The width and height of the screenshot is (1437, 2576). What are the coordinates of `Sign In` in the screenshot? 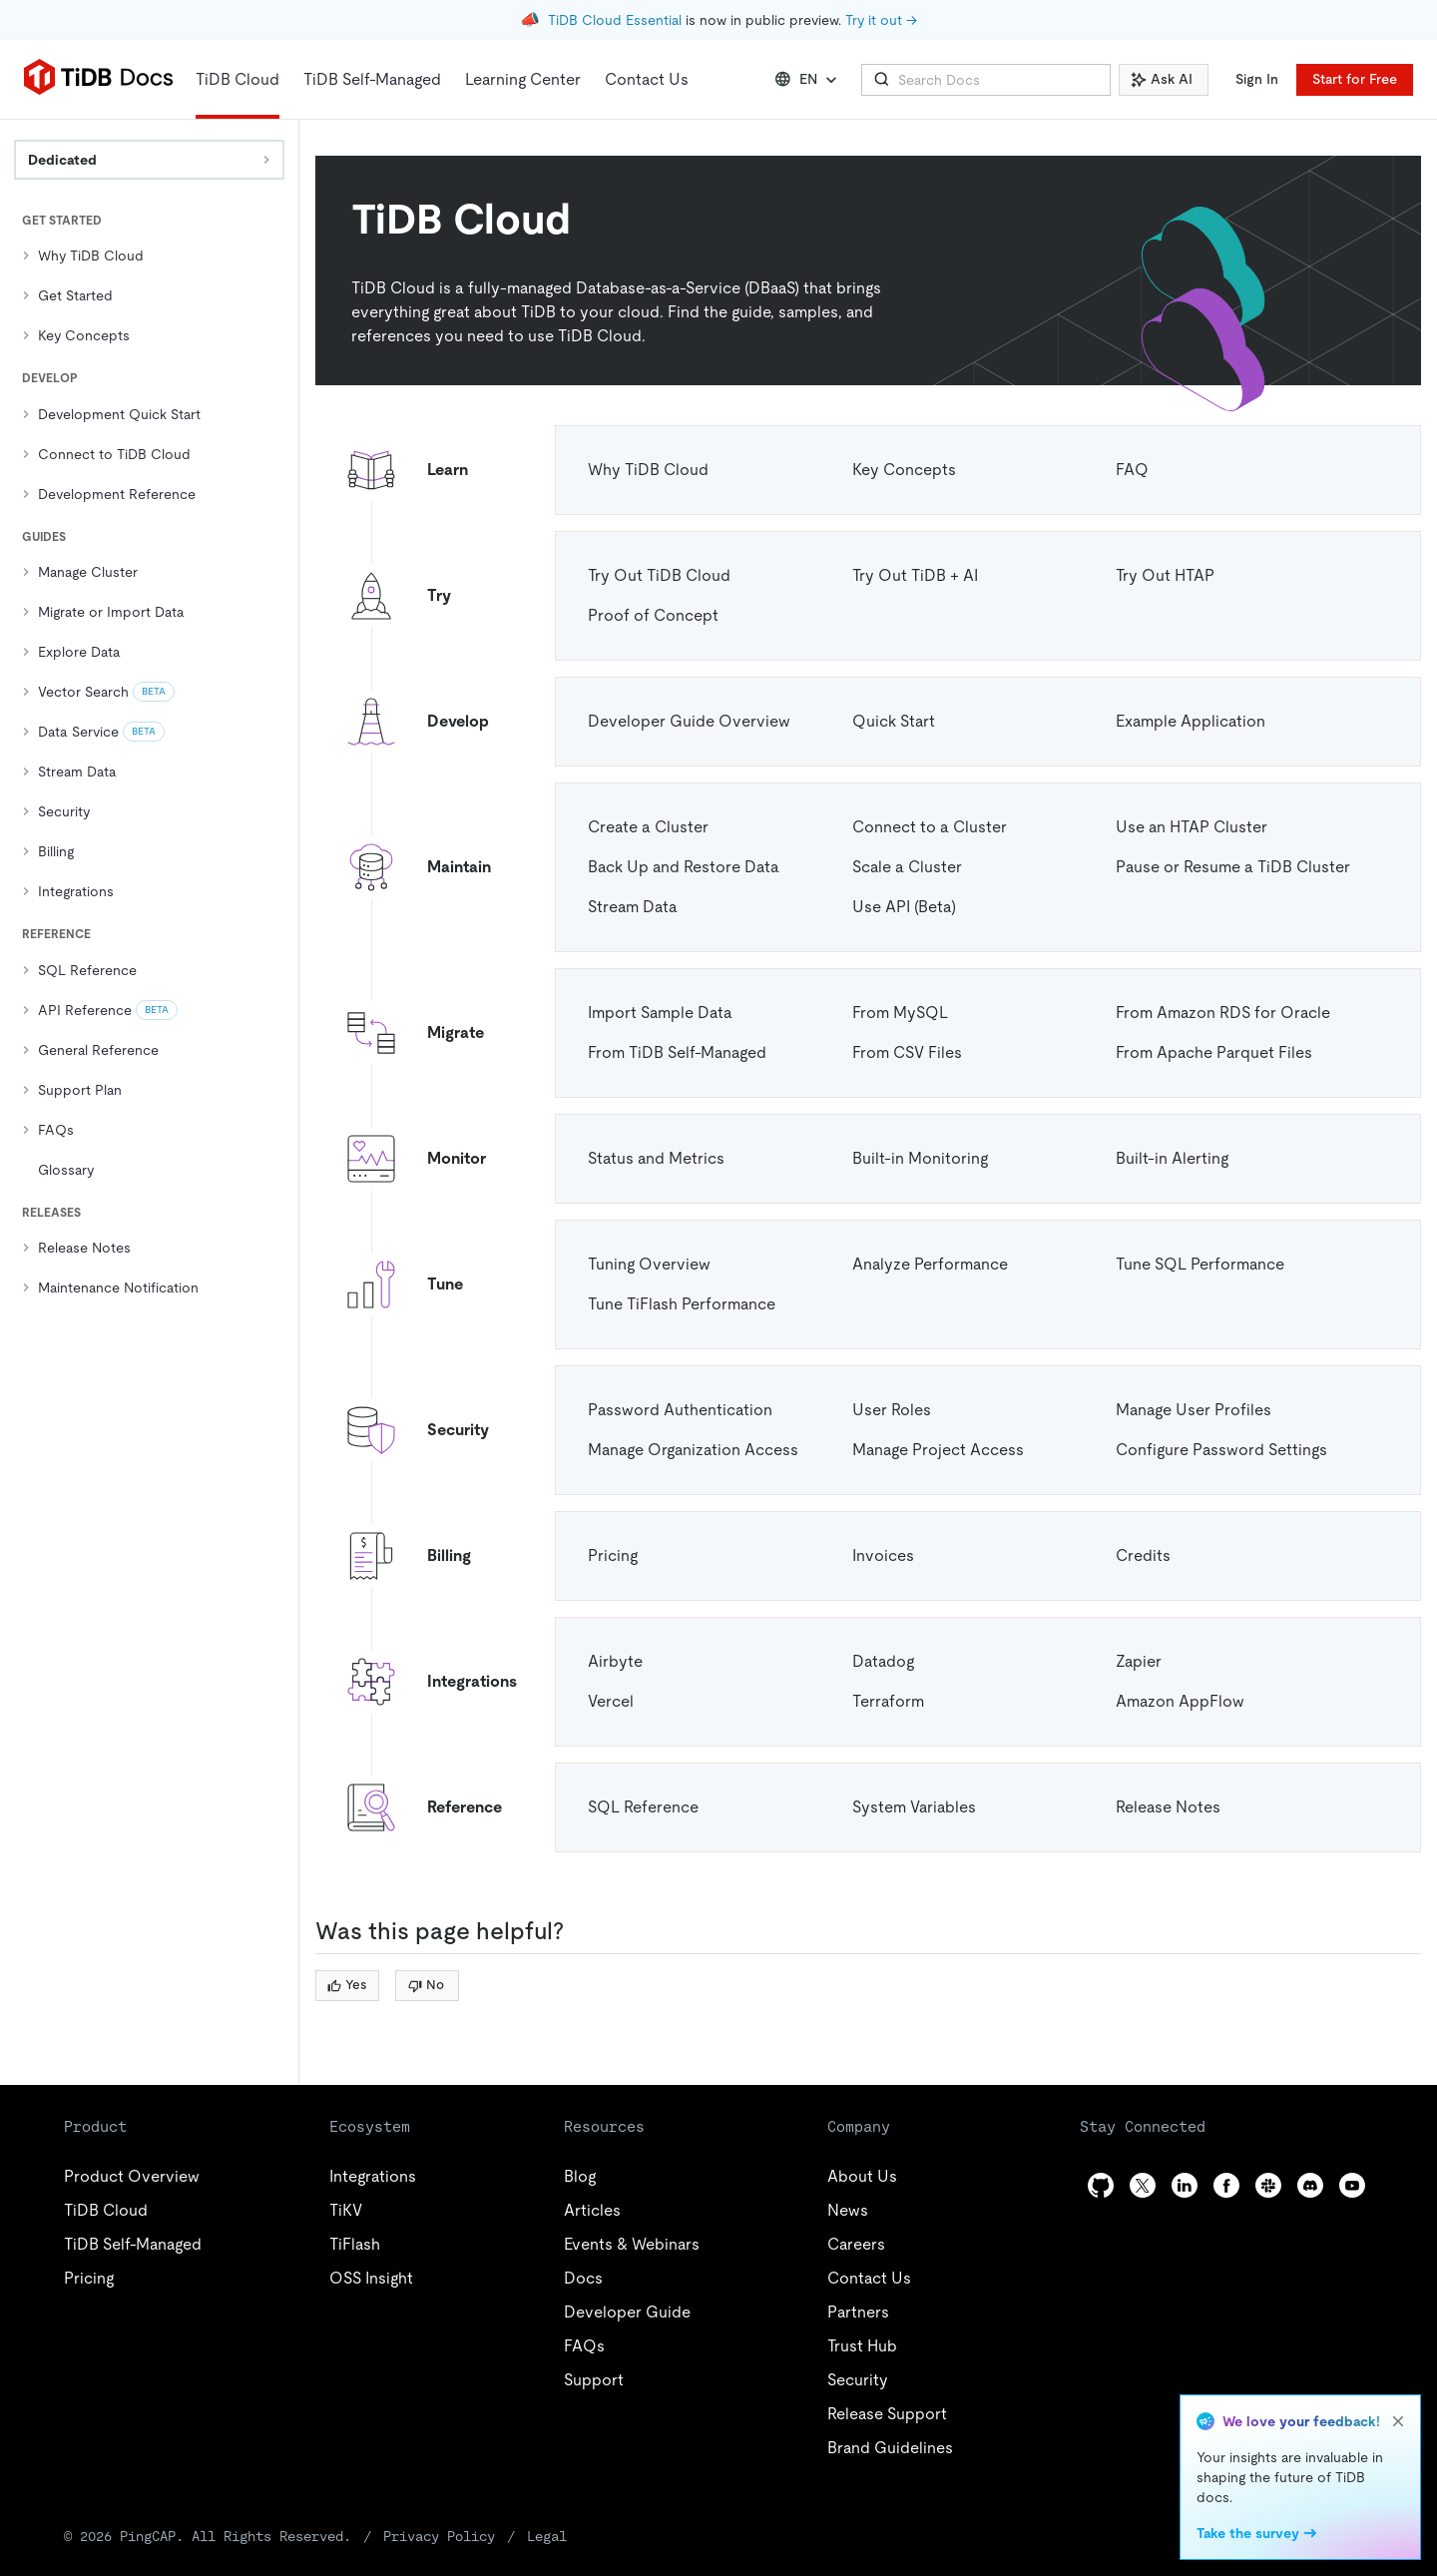 It's located at (1256, 79).